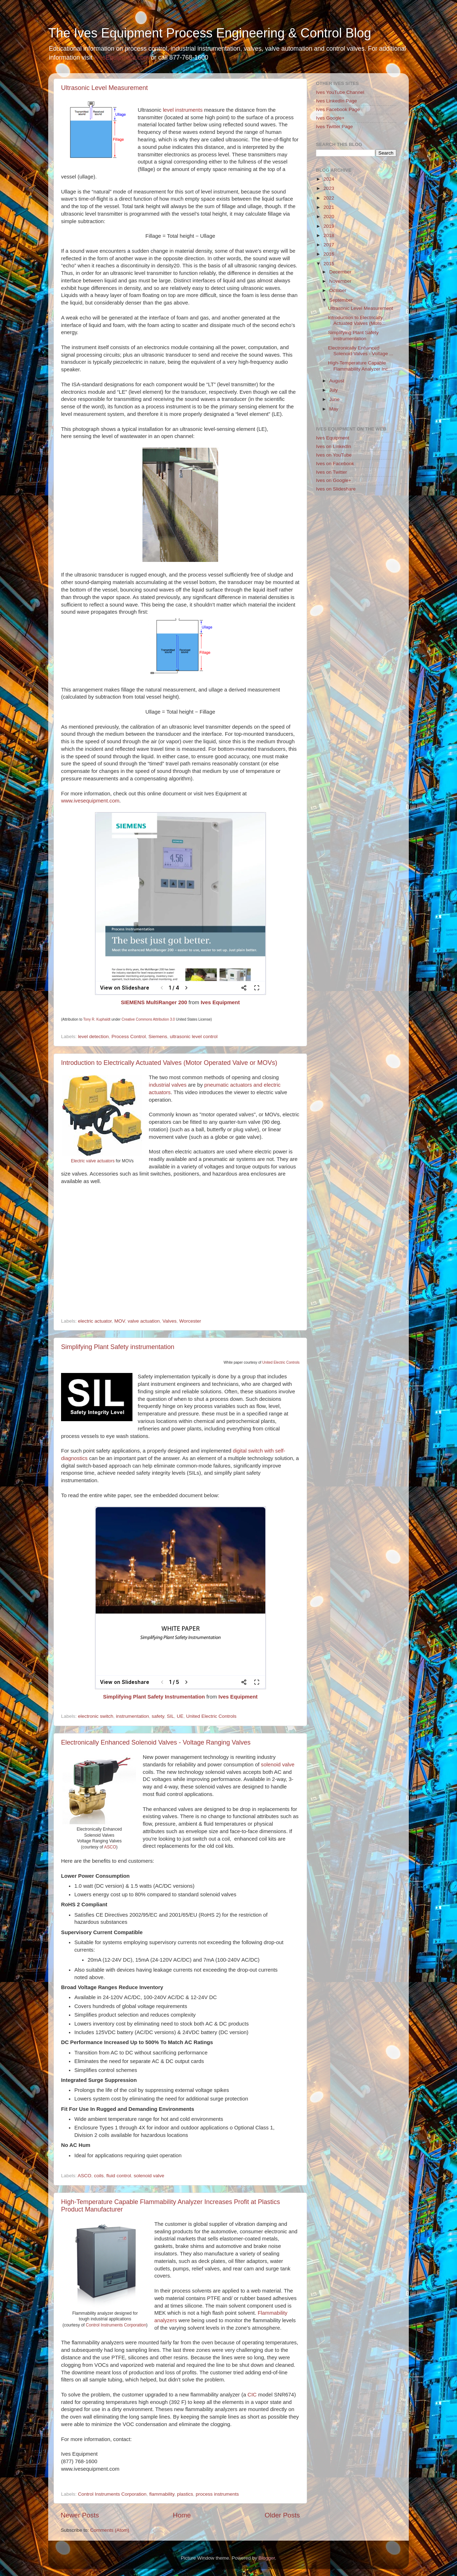 Image resolution: width=457 pixels, height=2576 pixels. I want to click on November, so click(340, 281).